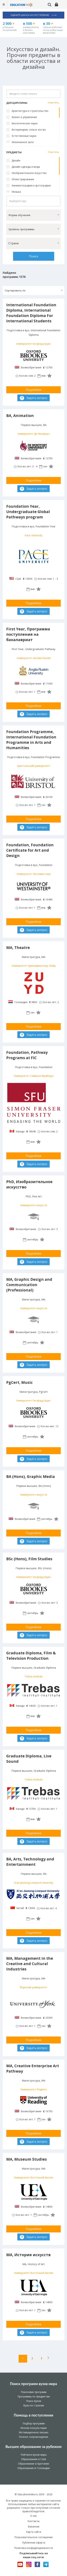  Describe the element at coordinates (33, 1987) in the screenshot. I see `Йоркский университет` at that location.